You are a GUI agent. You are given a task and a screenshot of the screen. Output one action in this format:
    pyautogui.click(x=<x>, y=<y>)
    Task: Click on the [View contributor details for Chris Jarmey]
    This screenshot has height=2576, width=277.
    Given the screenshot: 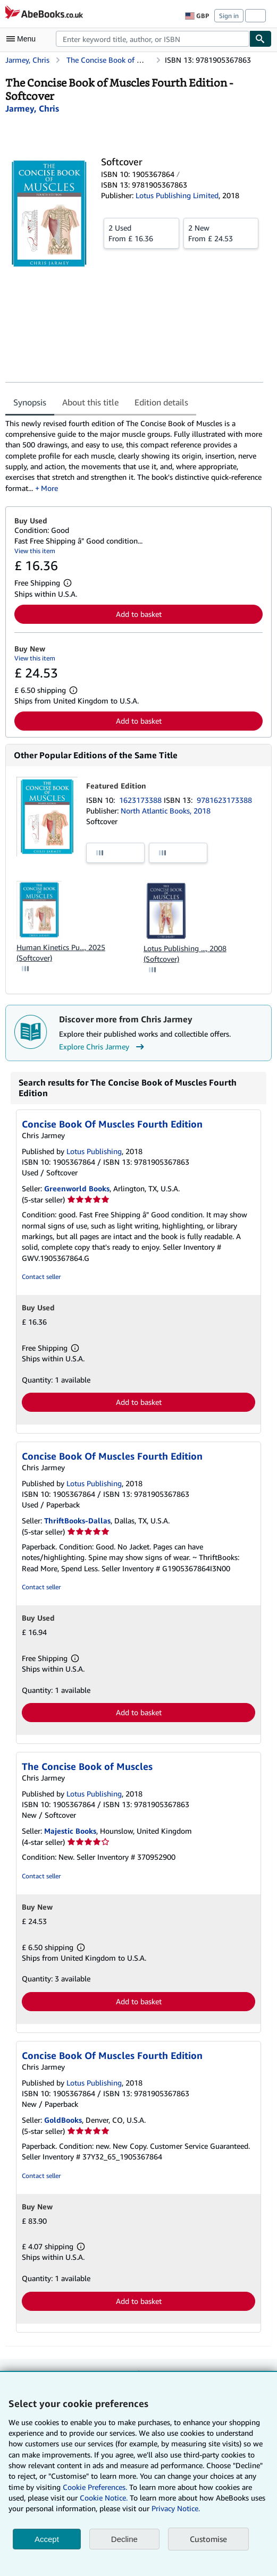 What is the action you would take?
    pyautogui.click(x=32, y=108)
    